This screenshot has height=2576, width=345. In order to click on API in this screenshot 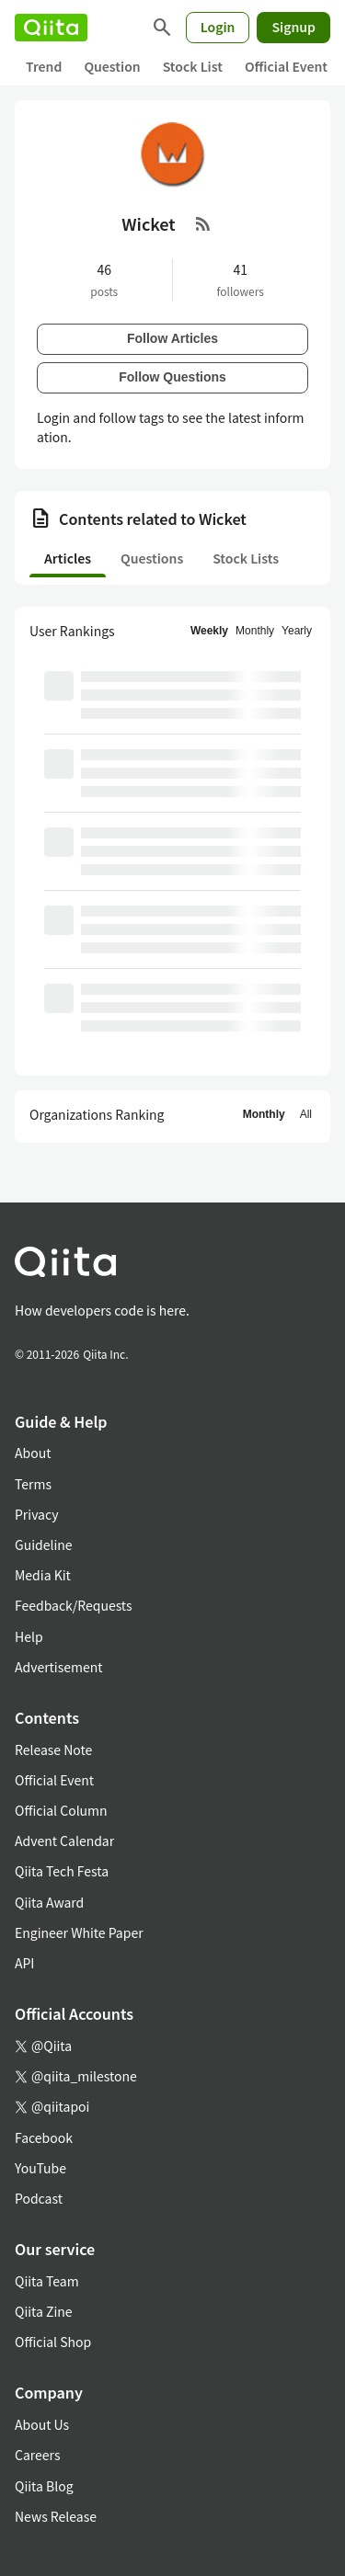, I will do `click(24, 1963)`.